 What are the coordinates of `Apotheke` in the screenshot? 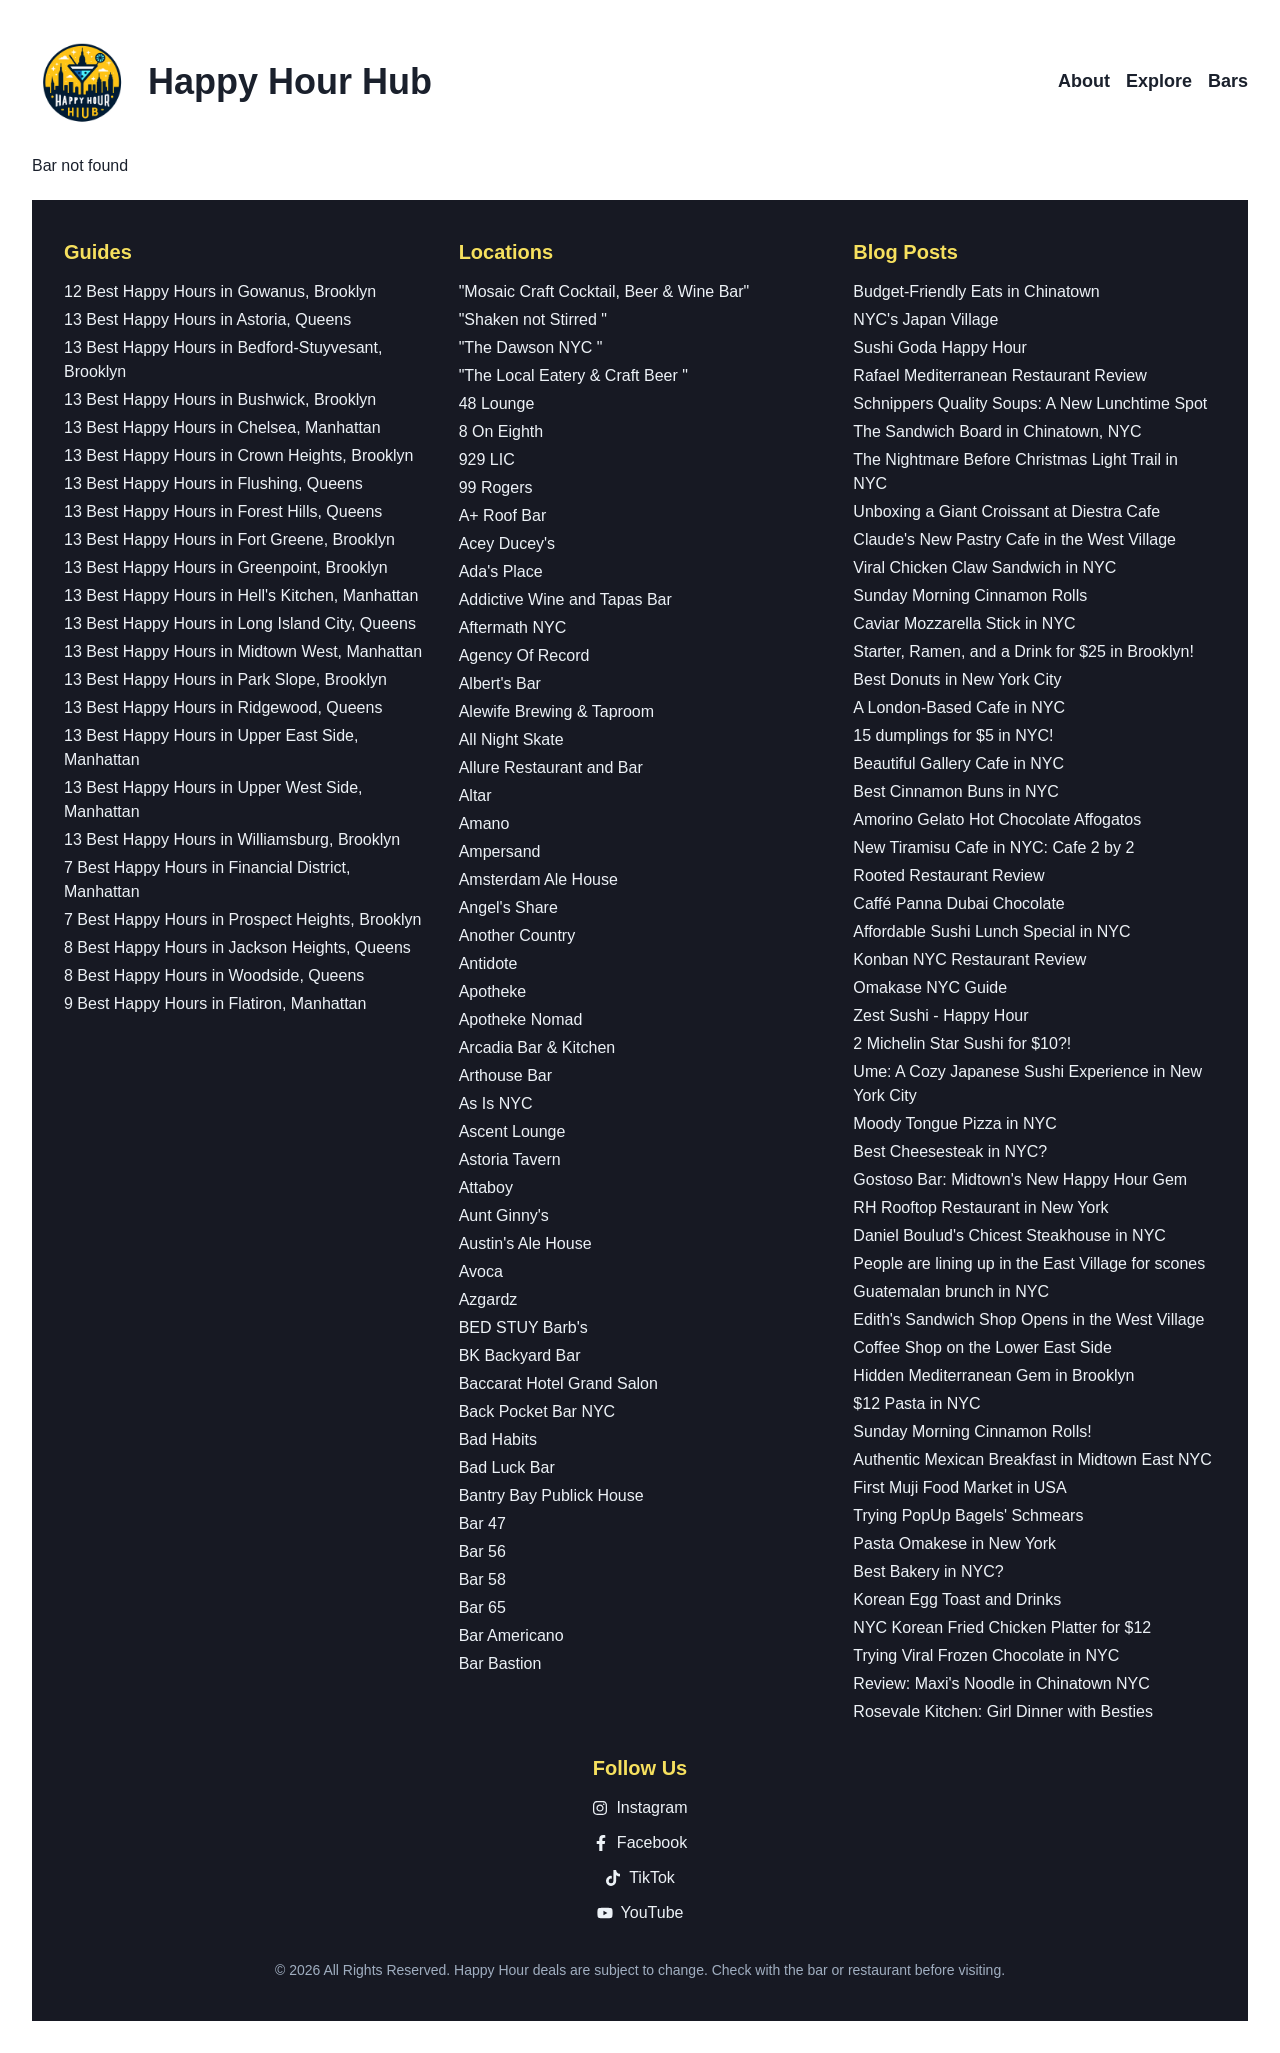 It's located at (493, 991).